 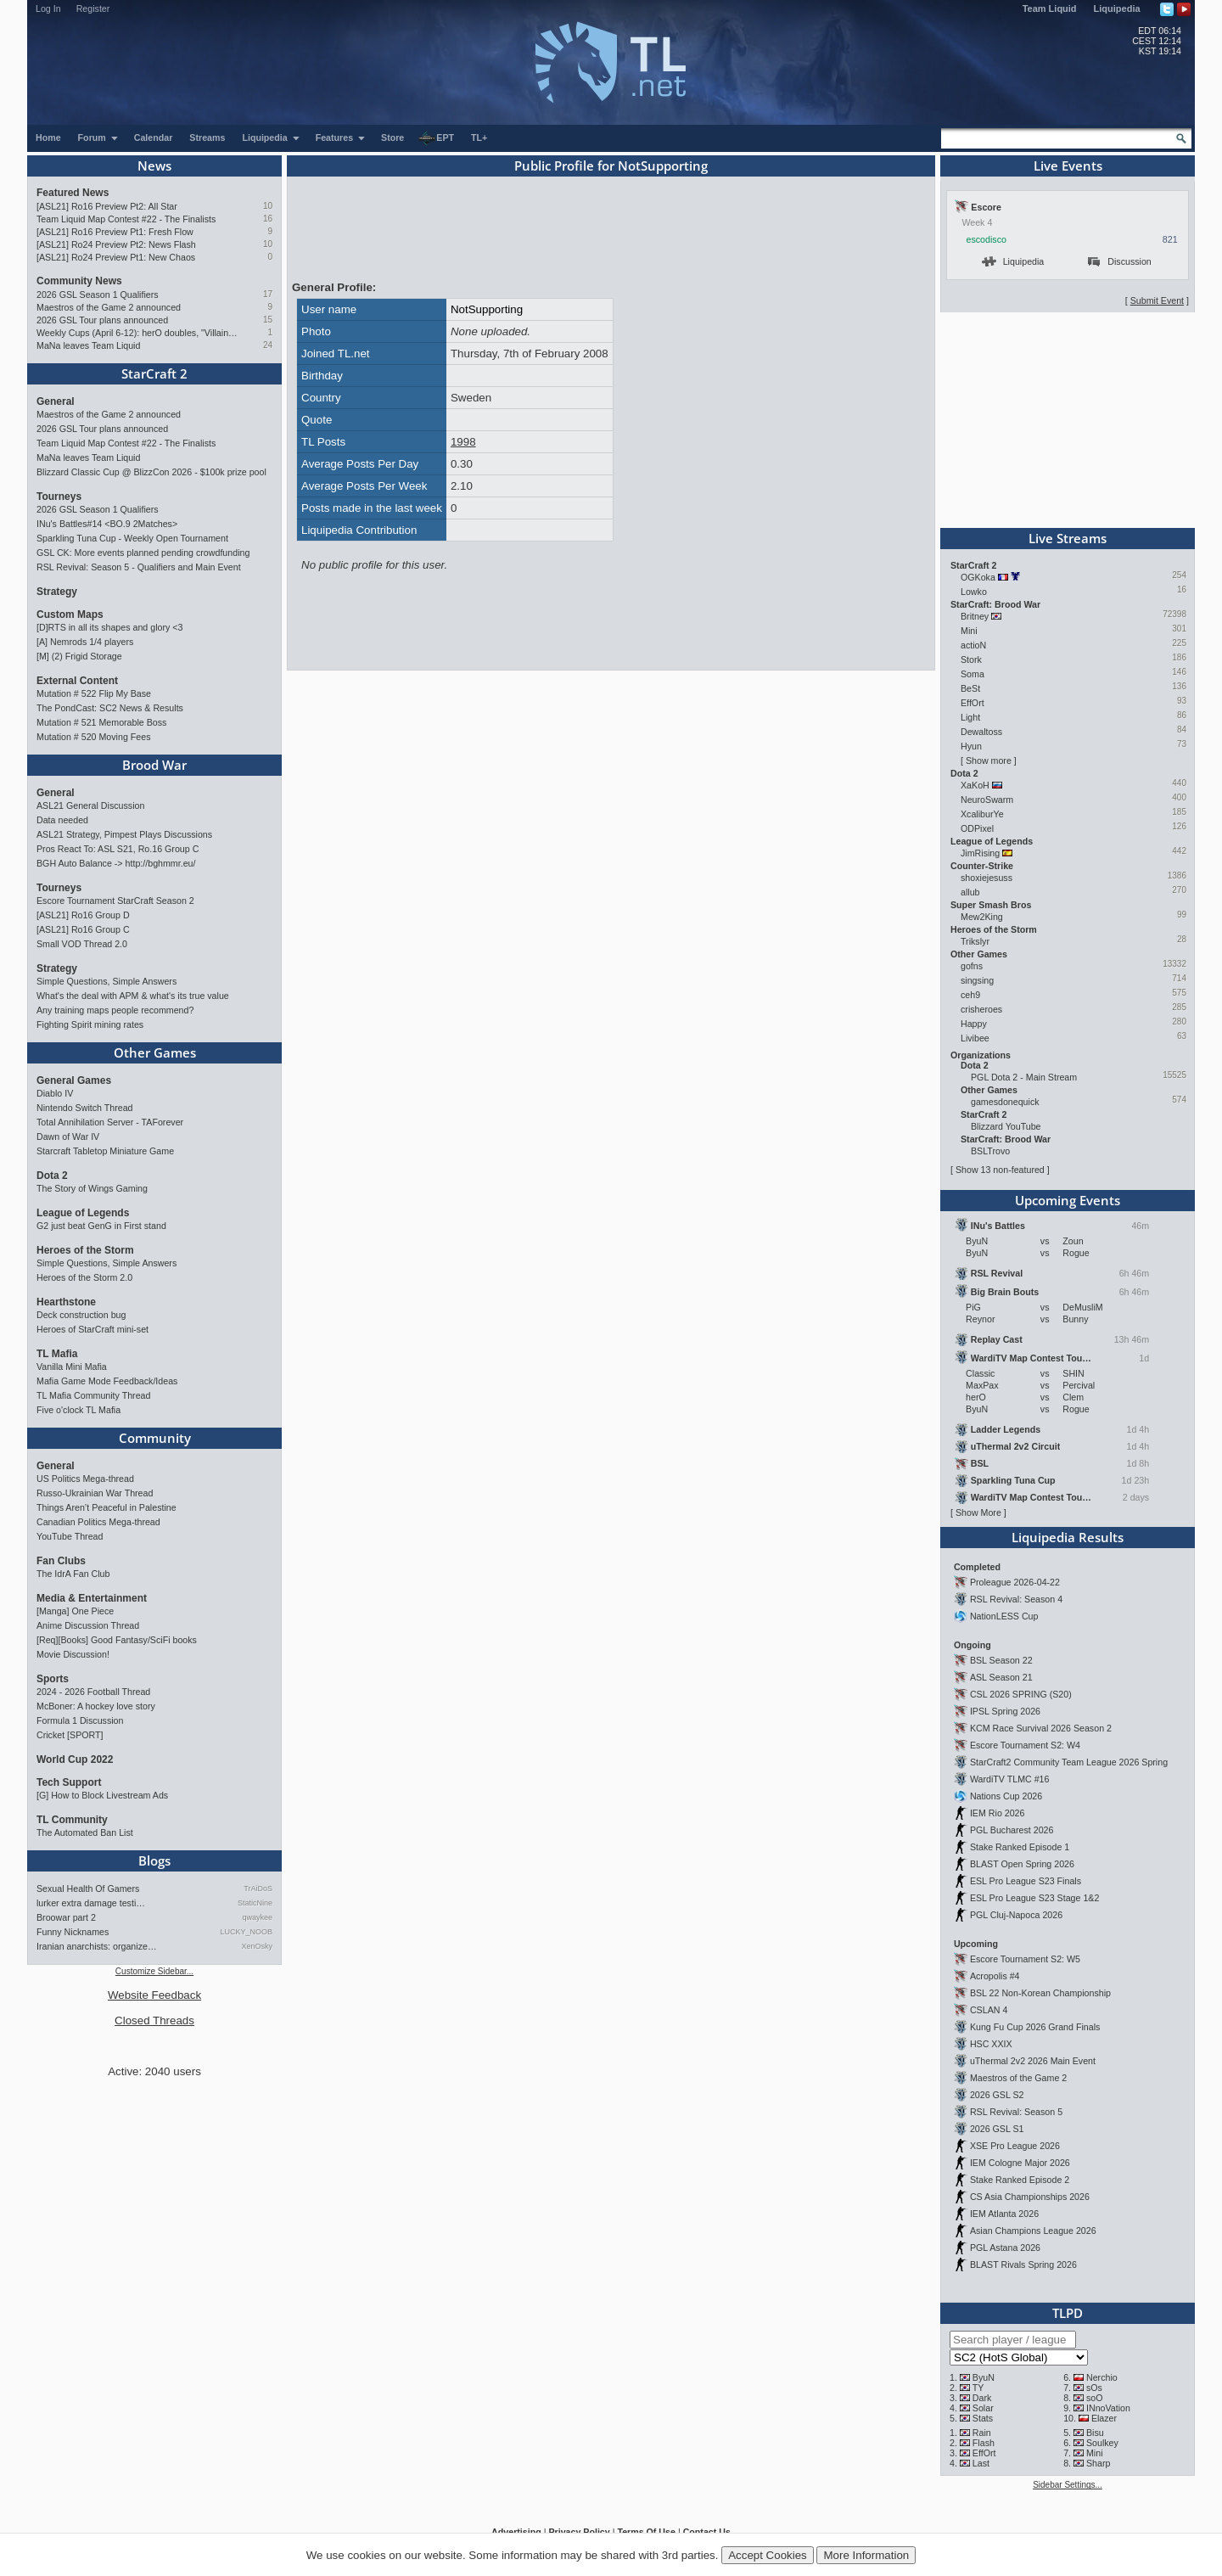 What do you see at coordinates (93, 693) in the screenshot?
I see `Mutation # 522 Flip My Base` at bounding box center [93, 693].